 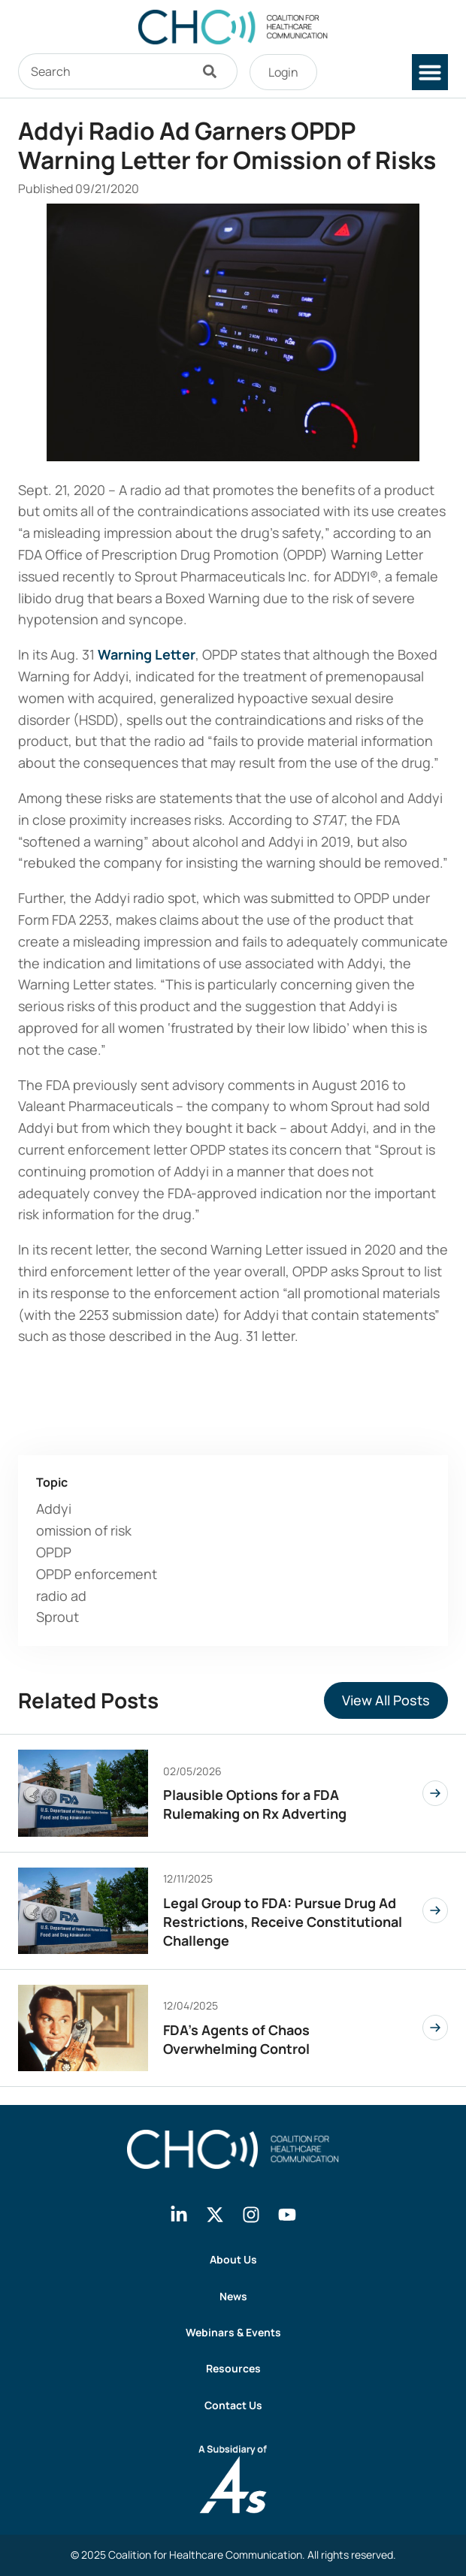 I want to click on OPDP enforcement, so click(x=96, y=1574).